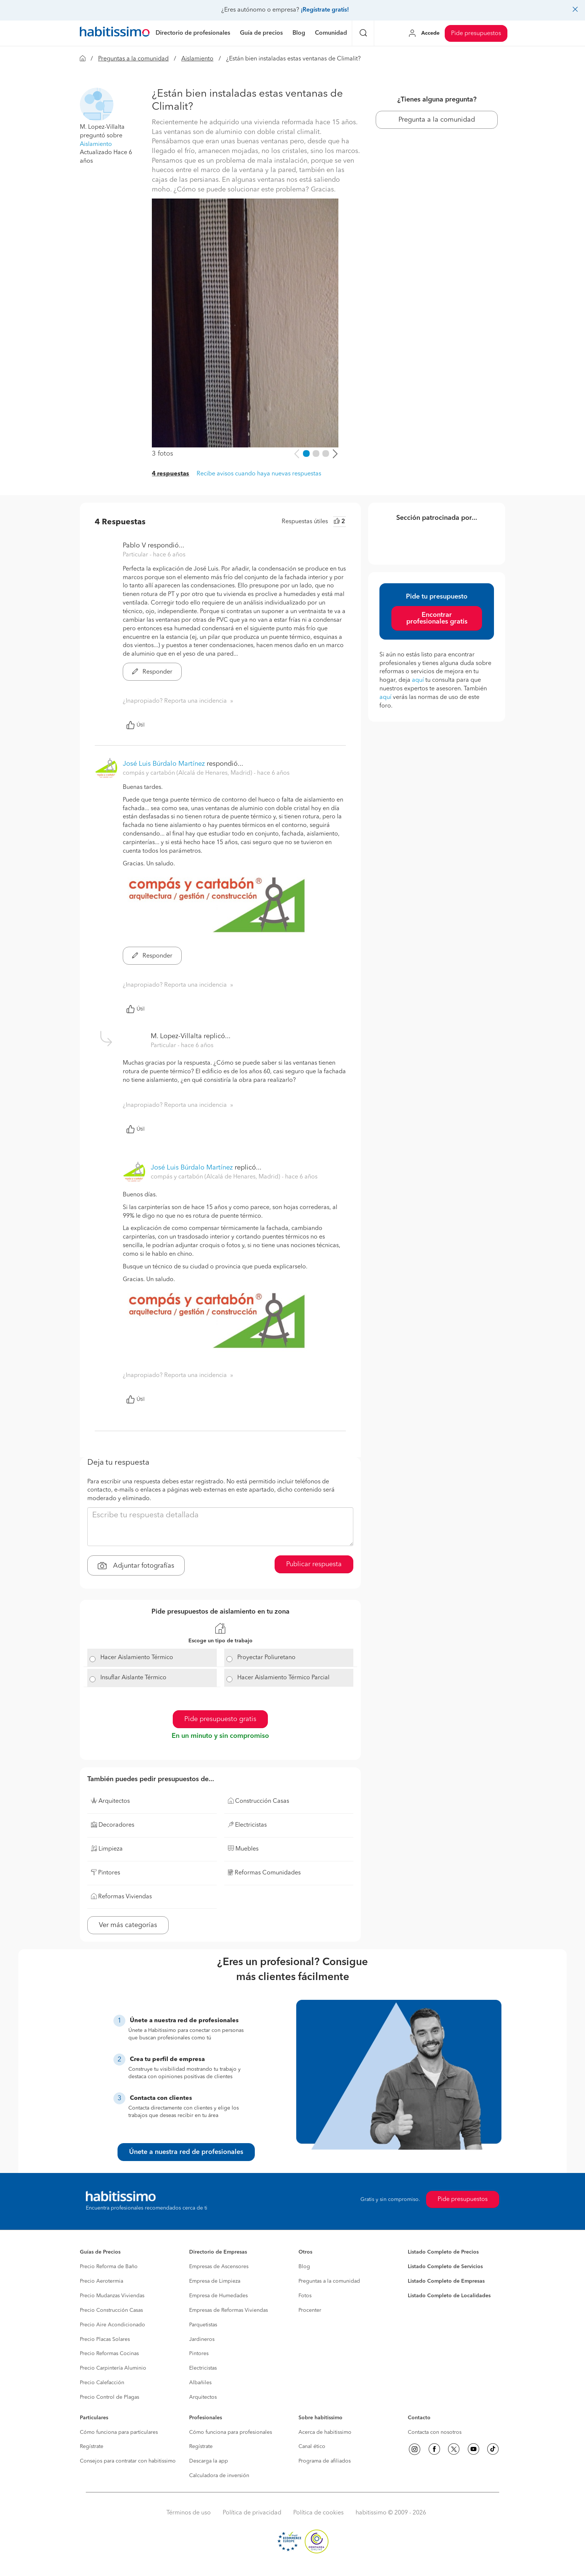 Image resolution: width=585 pixels, height=2576 pixels. Describe the element at coordinates (119, 2432) in the screenshot. I see `Cómo funciona para particulares` at that location.